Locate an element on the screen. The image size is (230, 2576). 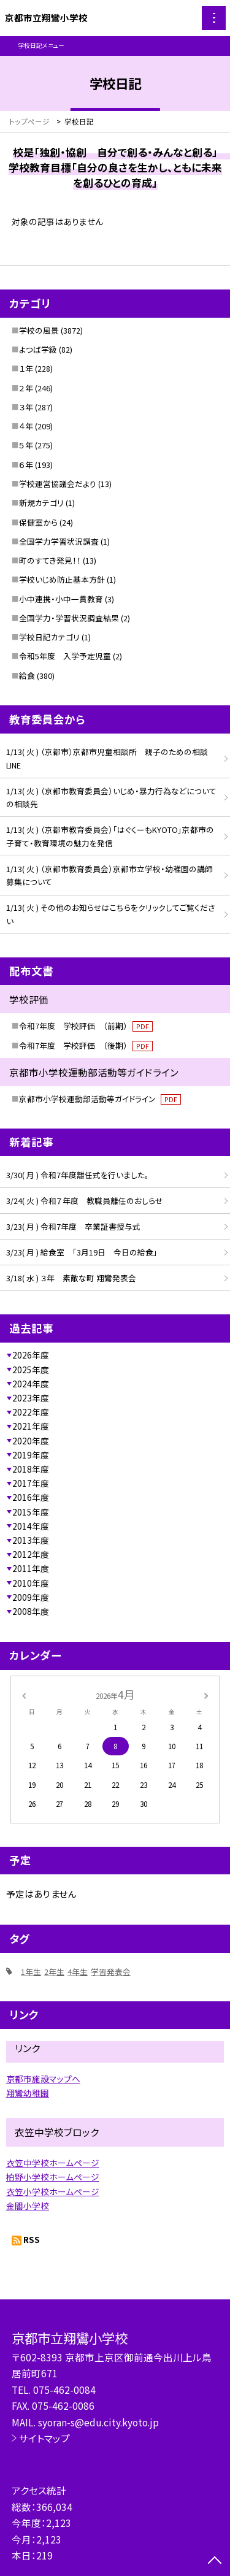
2014年度 is located at coordinates (30, 1526).